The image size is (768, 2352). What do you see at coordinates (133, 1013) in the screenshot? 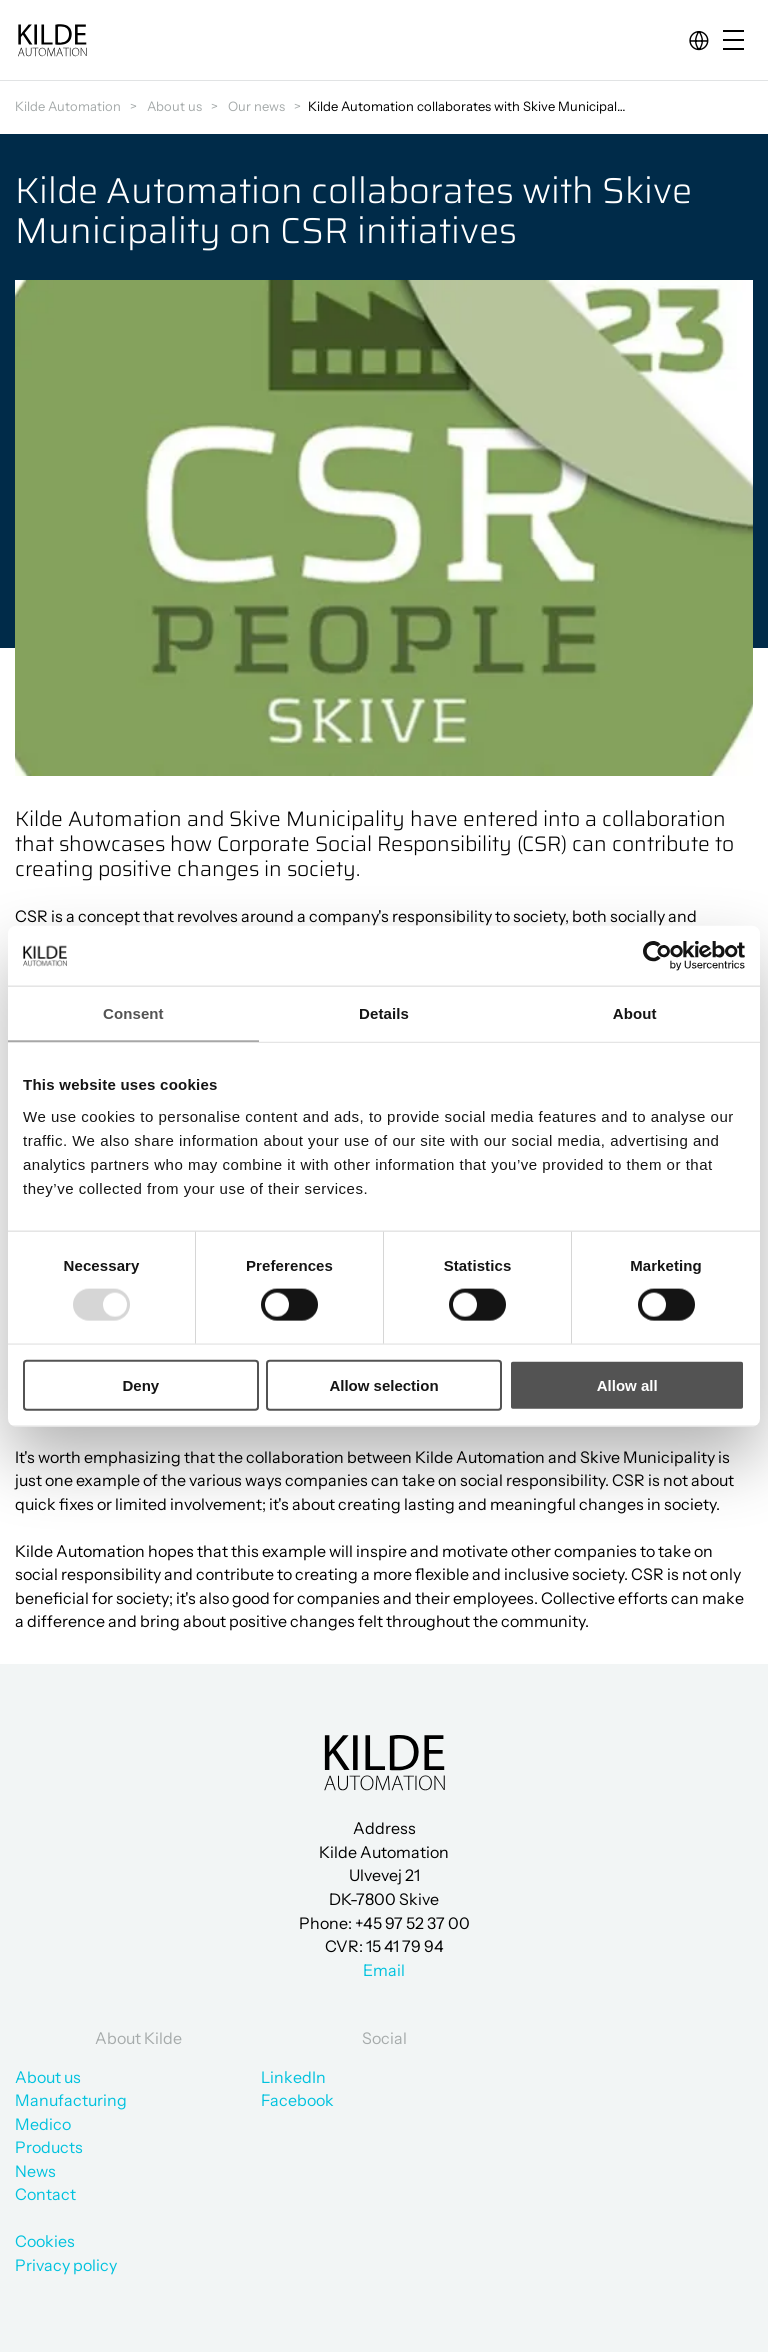
I see `Consent [tab]` at bounding box center [133, 1013].